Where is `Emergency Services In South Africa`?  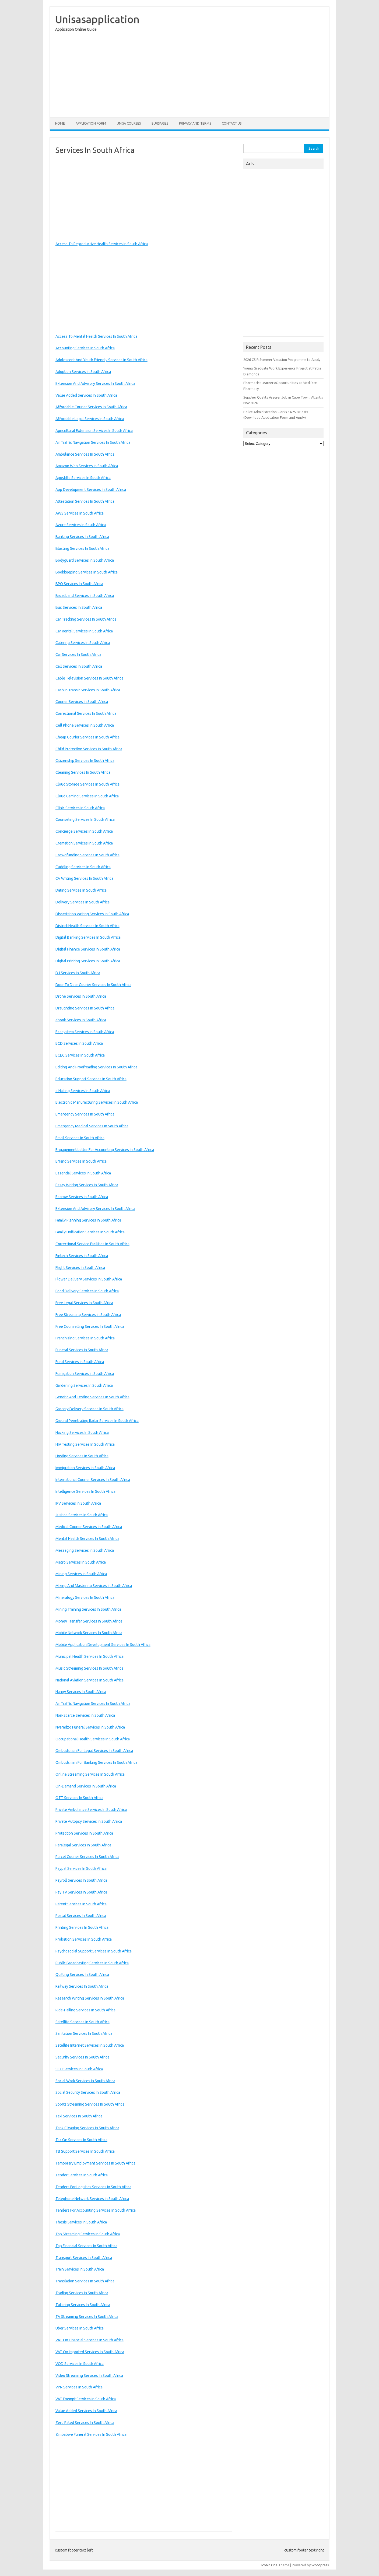
Emergency Services In South Africa is located at coordinates (84, 1114).